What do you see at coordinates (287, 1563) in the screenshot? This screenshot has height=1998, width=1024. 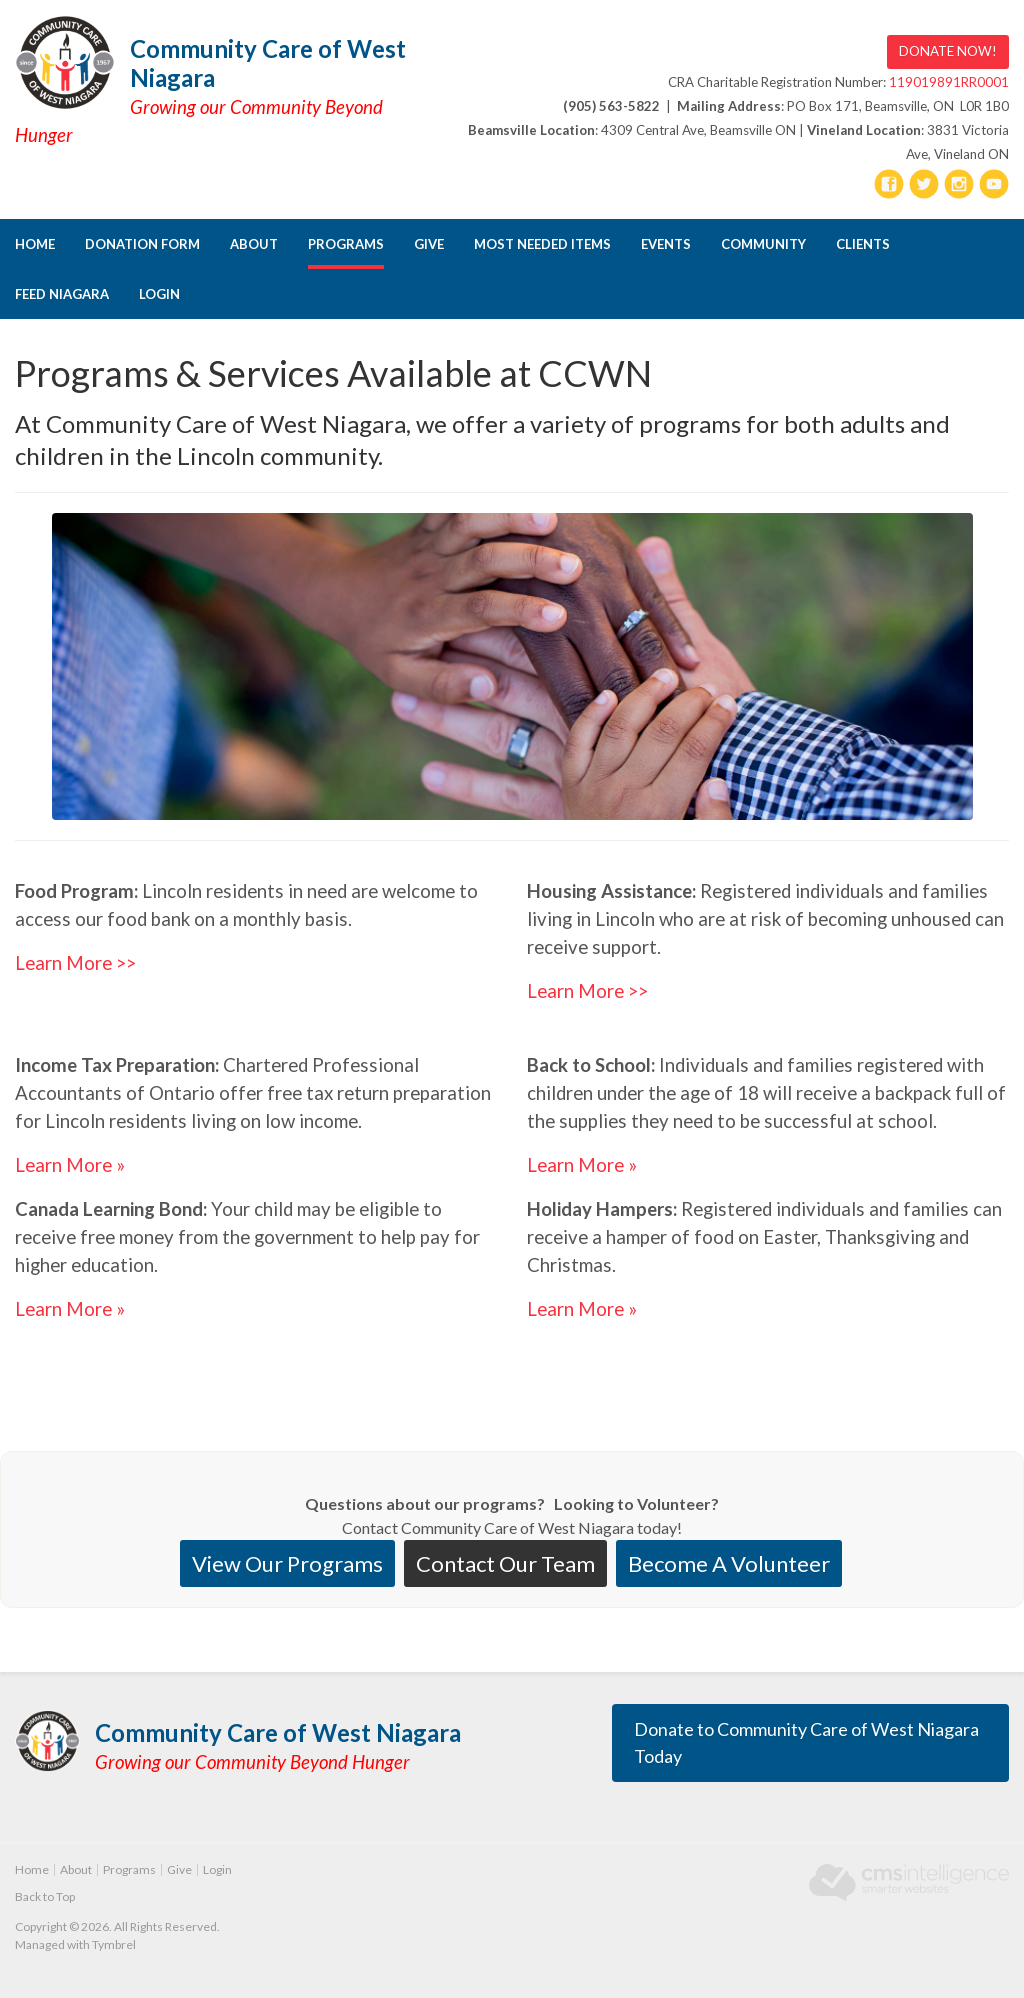 I see `View Our Programs` at bounding box center [287, 1563].